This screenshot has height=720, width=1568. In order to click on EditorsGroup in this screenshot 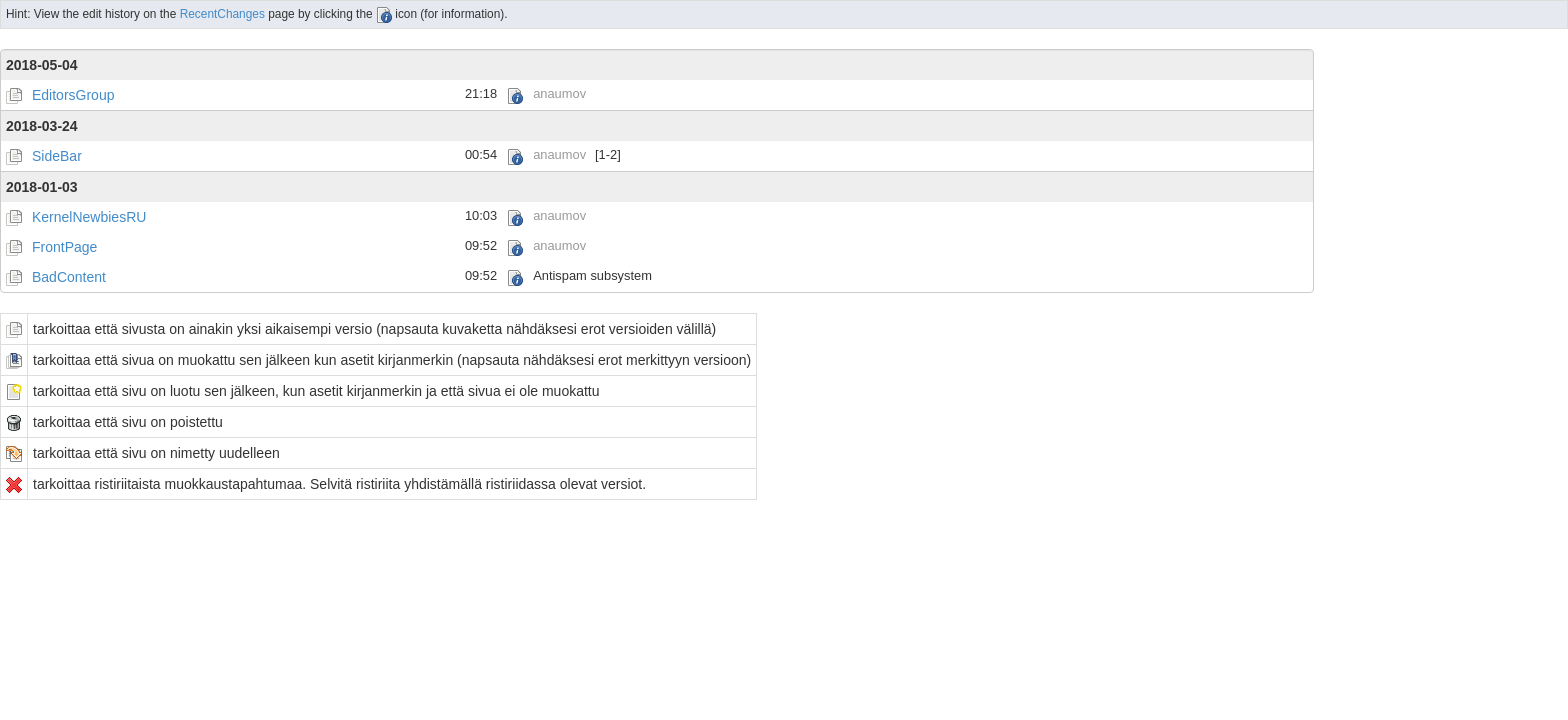, I will do `click(73, 95)`.